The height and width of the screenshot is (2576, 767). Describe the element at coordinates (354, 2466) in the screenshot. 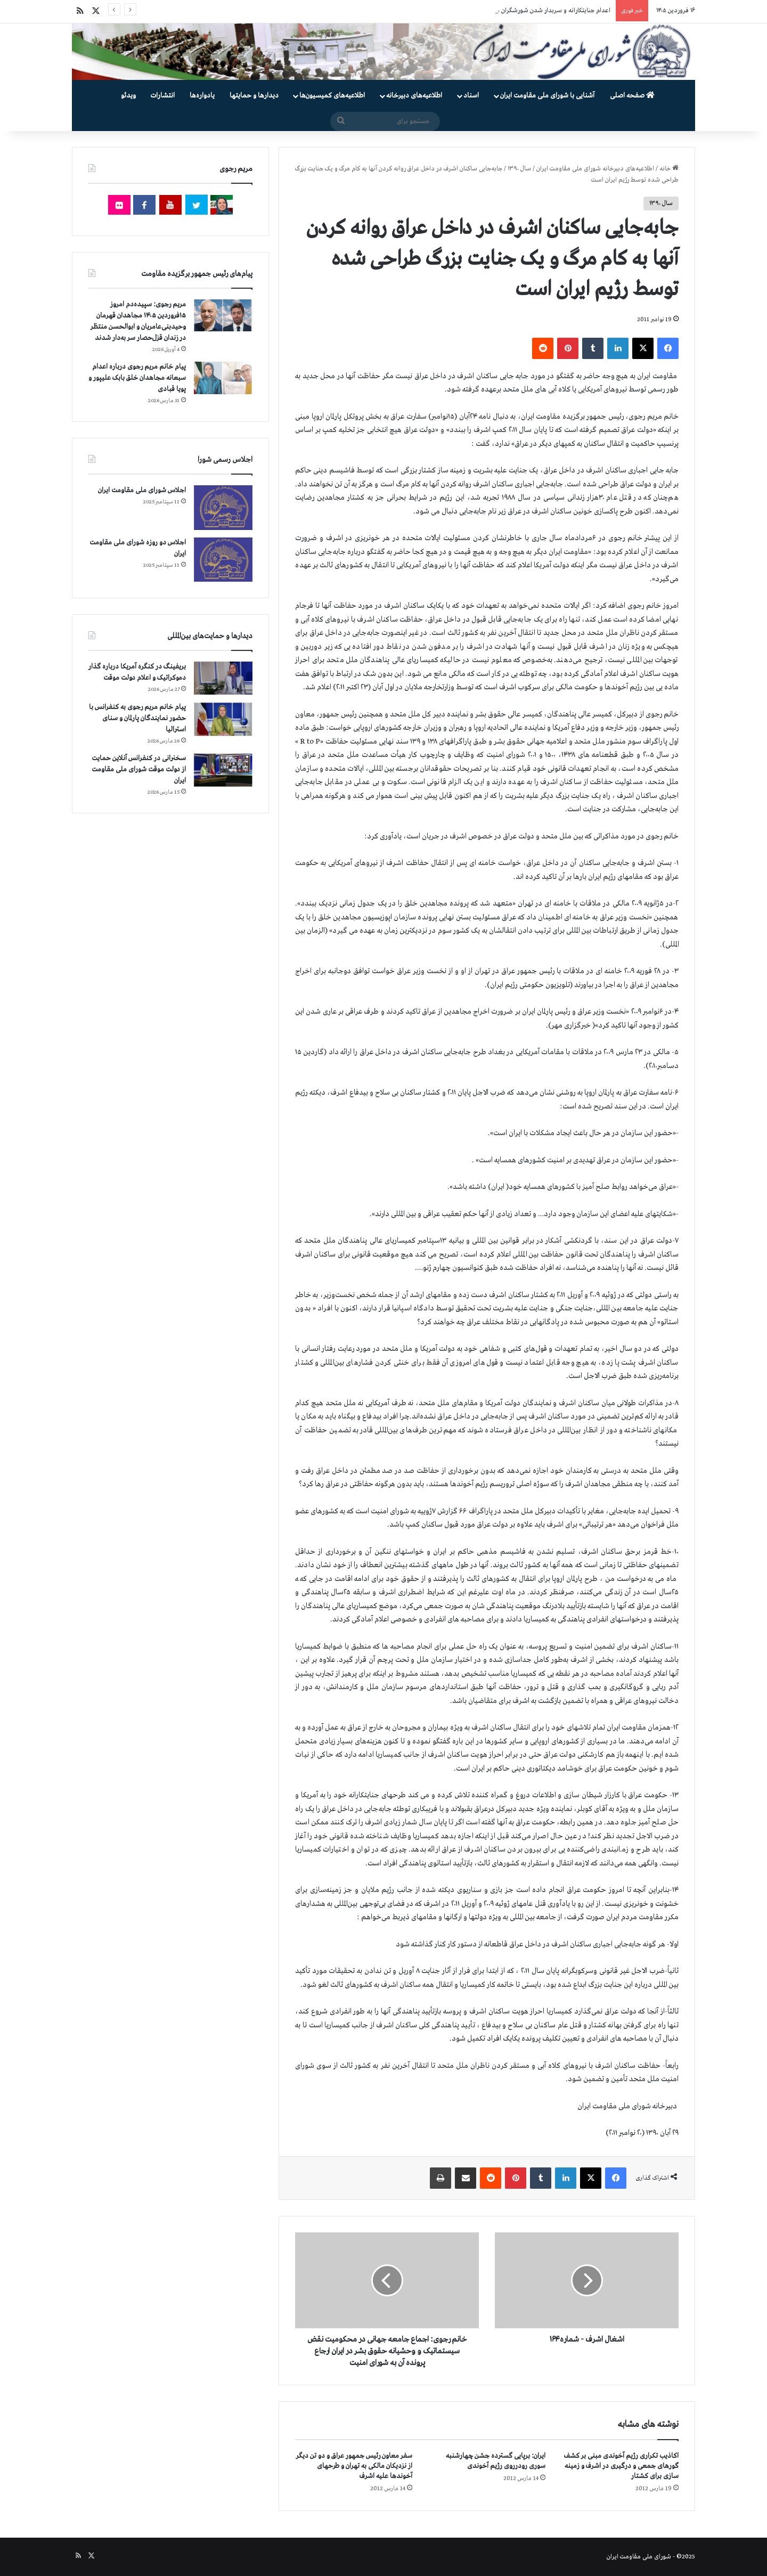

I see `سفر معاون رئیس جمهور عراق و دو تن دیگر از نزدیکان مالکی به تهران و طرحهای آخوندها علیه اشرف` at that location.